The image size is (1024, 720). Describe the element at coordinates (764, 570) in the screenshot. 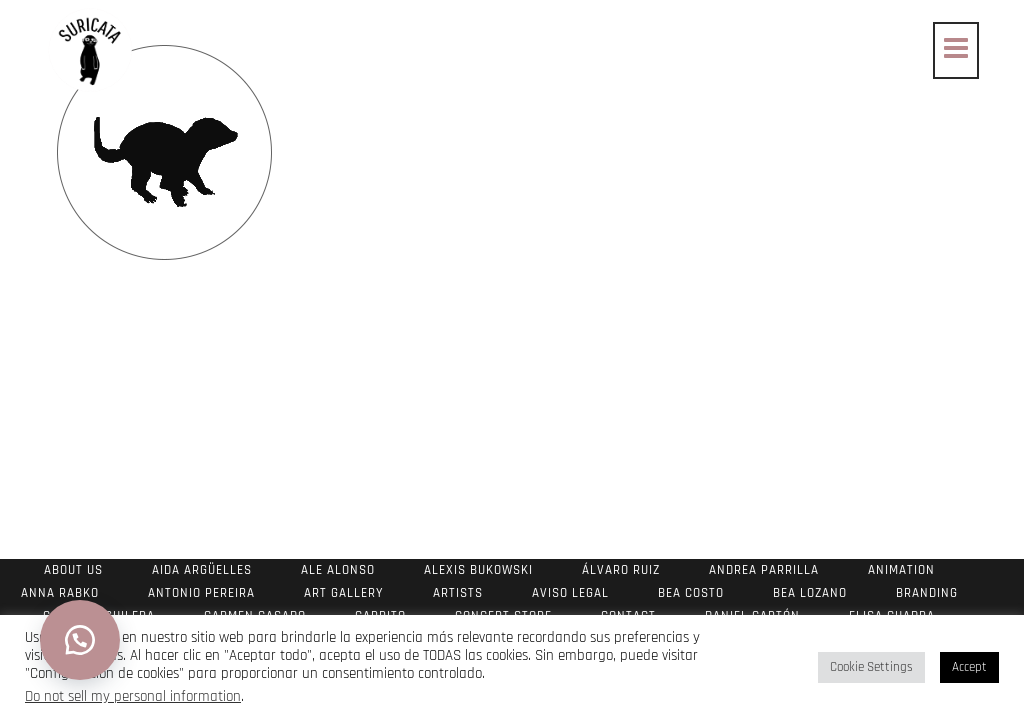

I see `Andrea Parrilla` at that location.